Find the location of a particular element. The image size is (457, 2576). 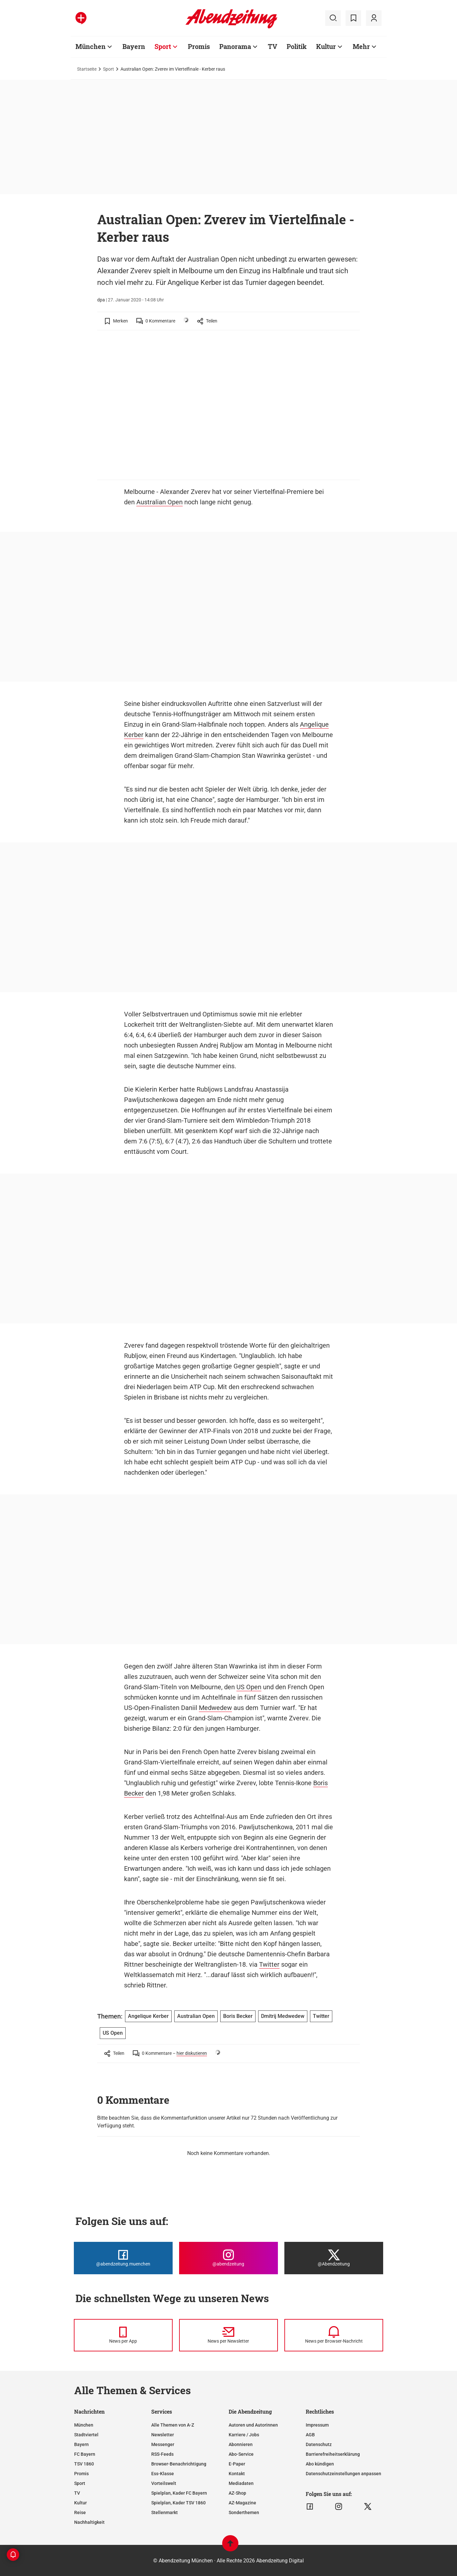

FC Bayern is located at coordinates (84, 2454).